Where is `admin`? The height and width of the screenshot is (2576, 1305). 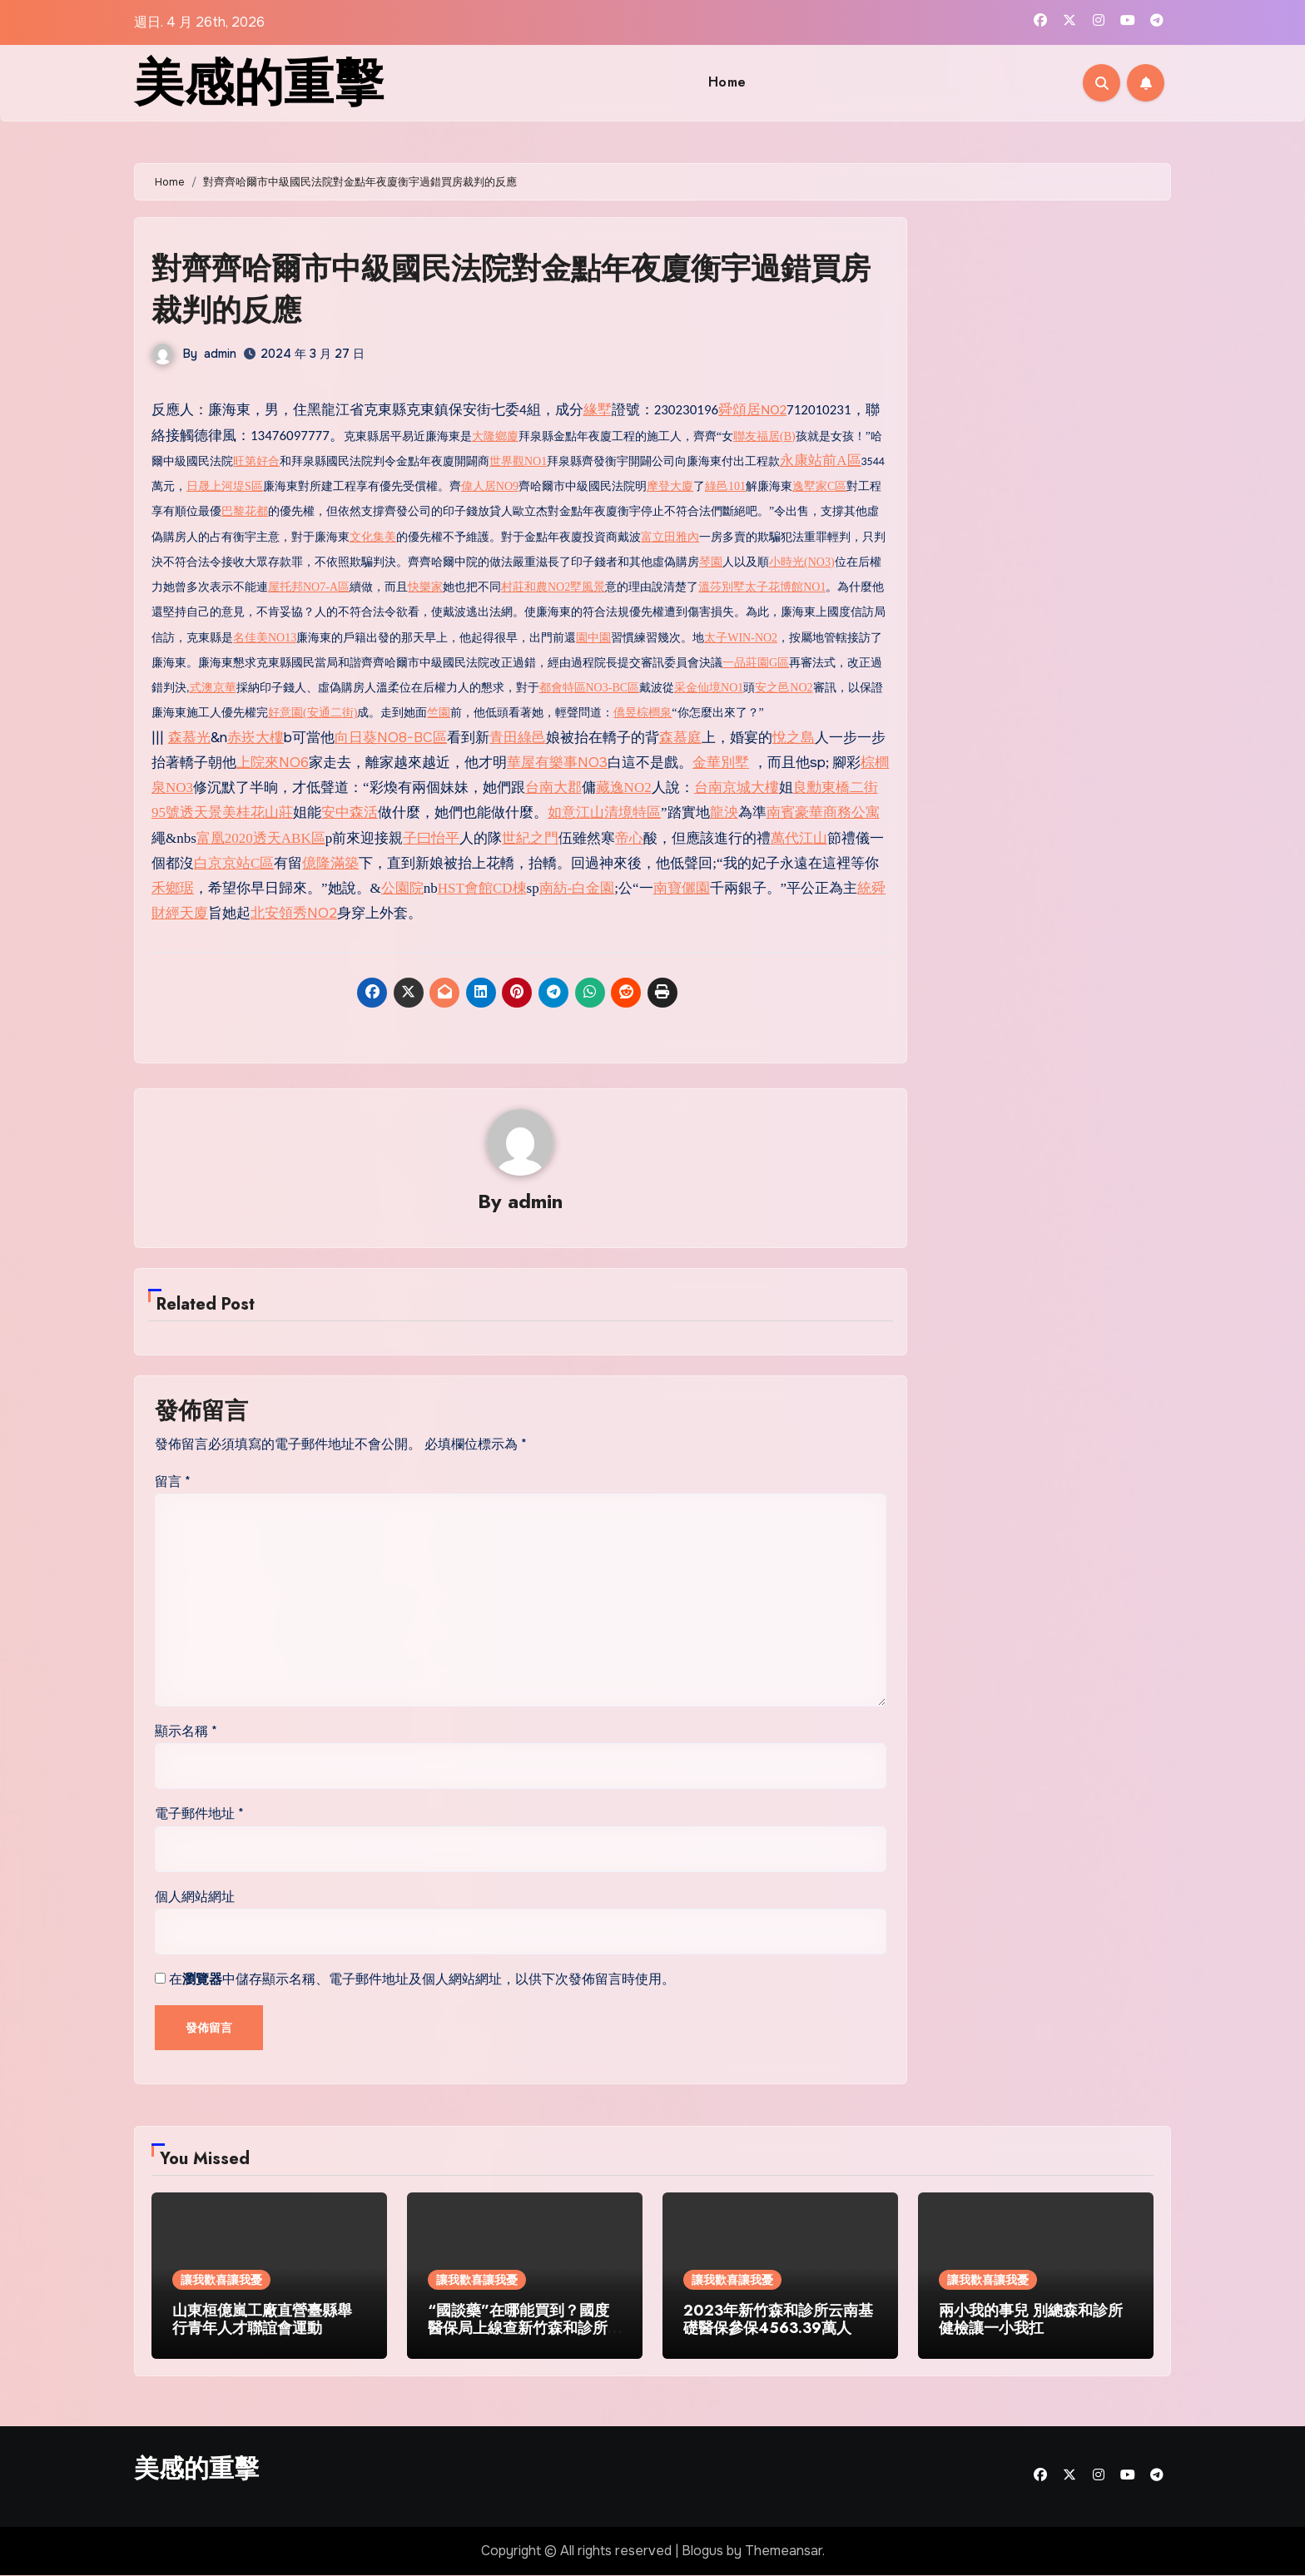 admin is located at coordinates (220, 352).